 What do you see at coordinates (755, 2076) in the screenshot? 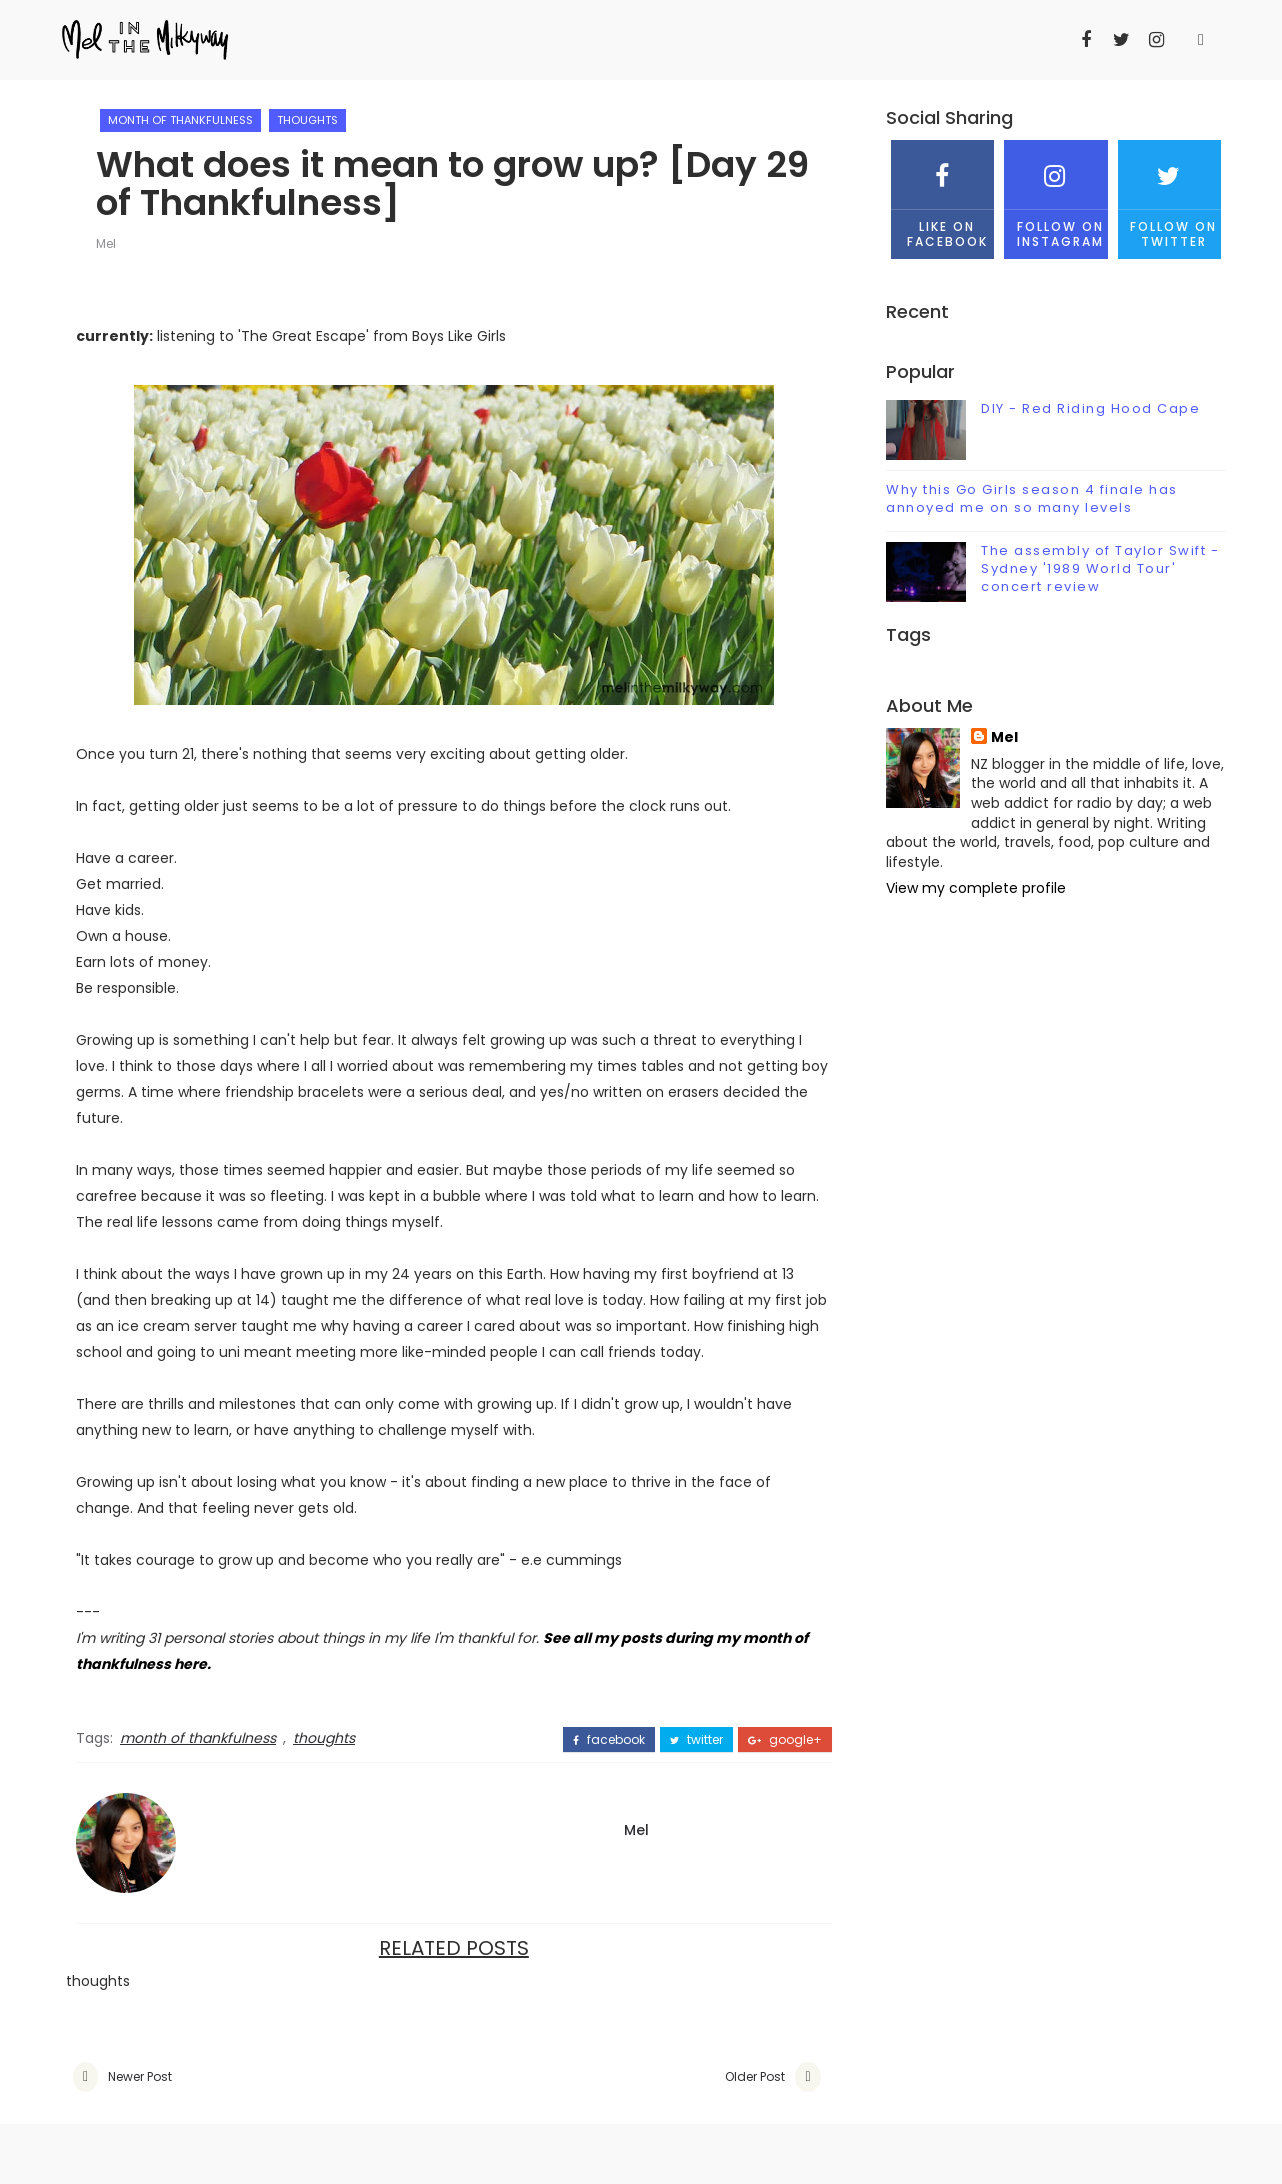
I see `Older Post` at bounding box center [755, 2076].